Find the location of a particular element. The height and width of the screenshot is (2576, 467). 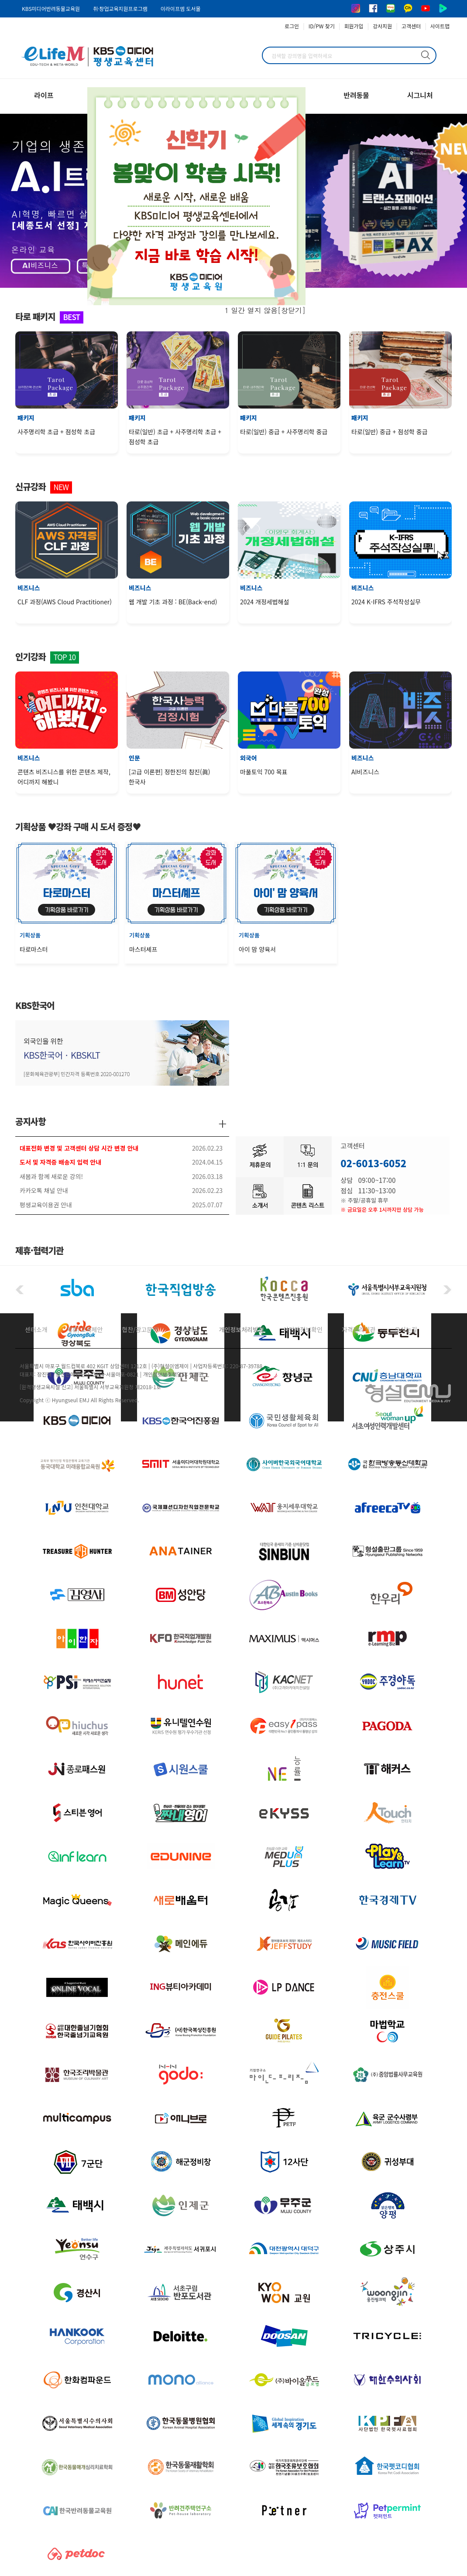

반려동물 is located at coordinates (356, 95).